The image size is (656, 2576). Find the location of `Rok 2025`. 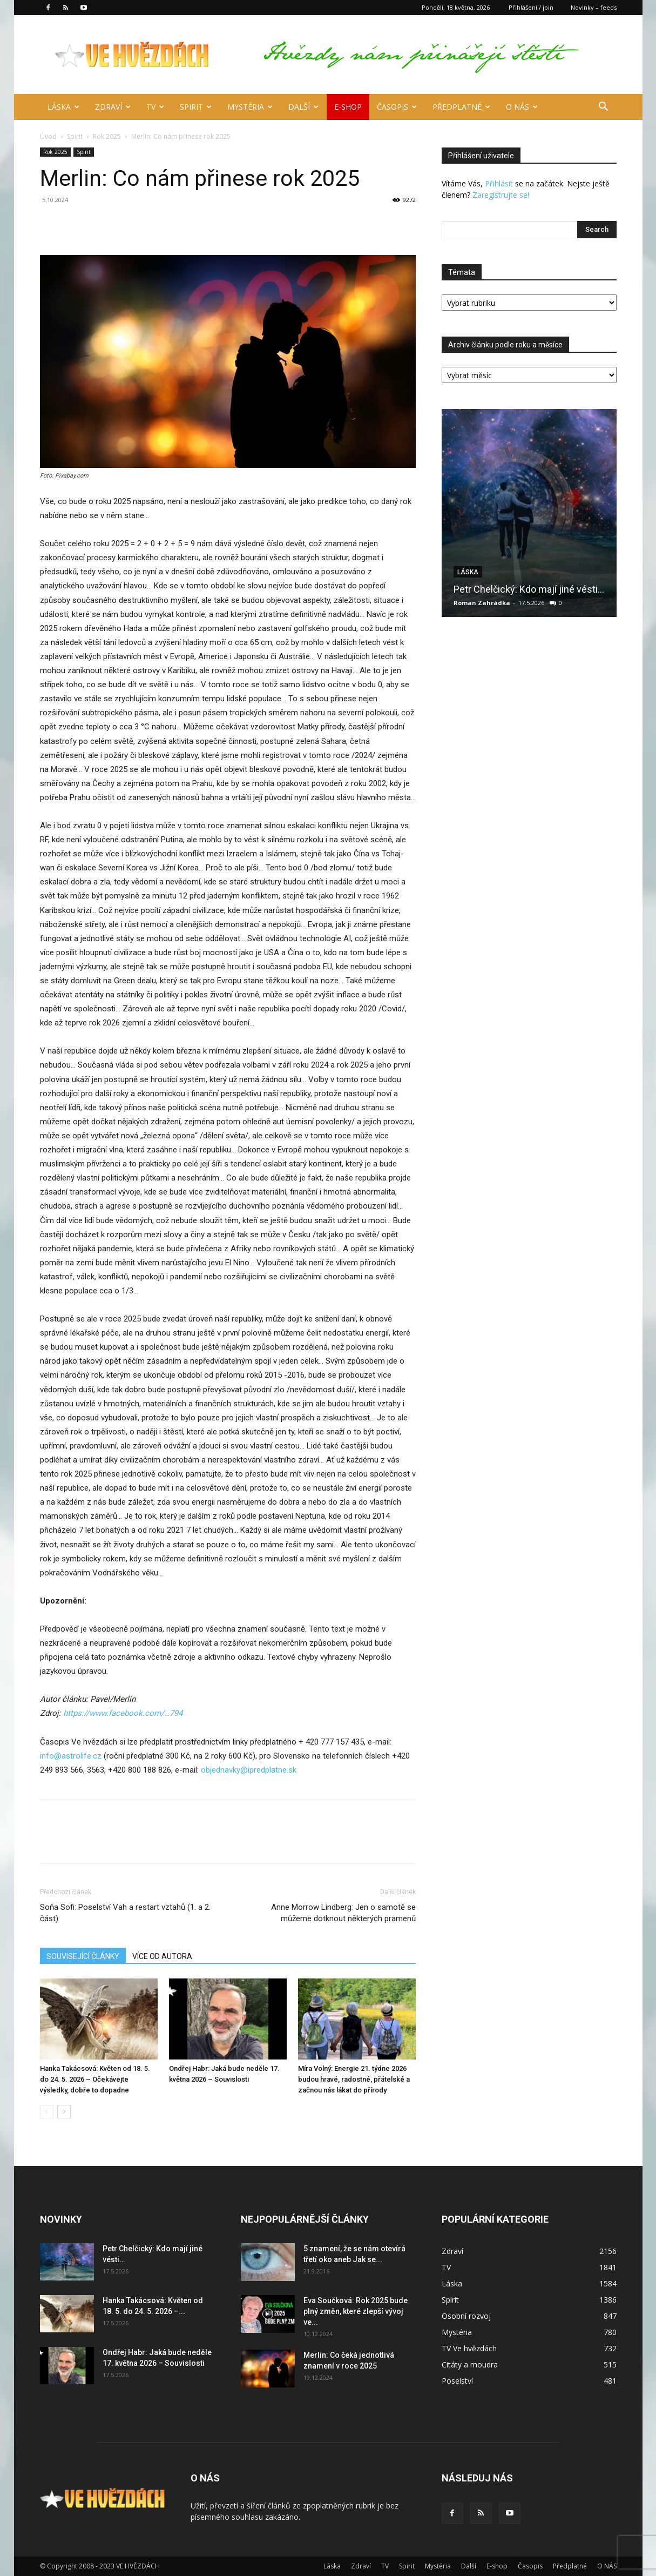

Rok 2025 is located at coordinates (107, 136).